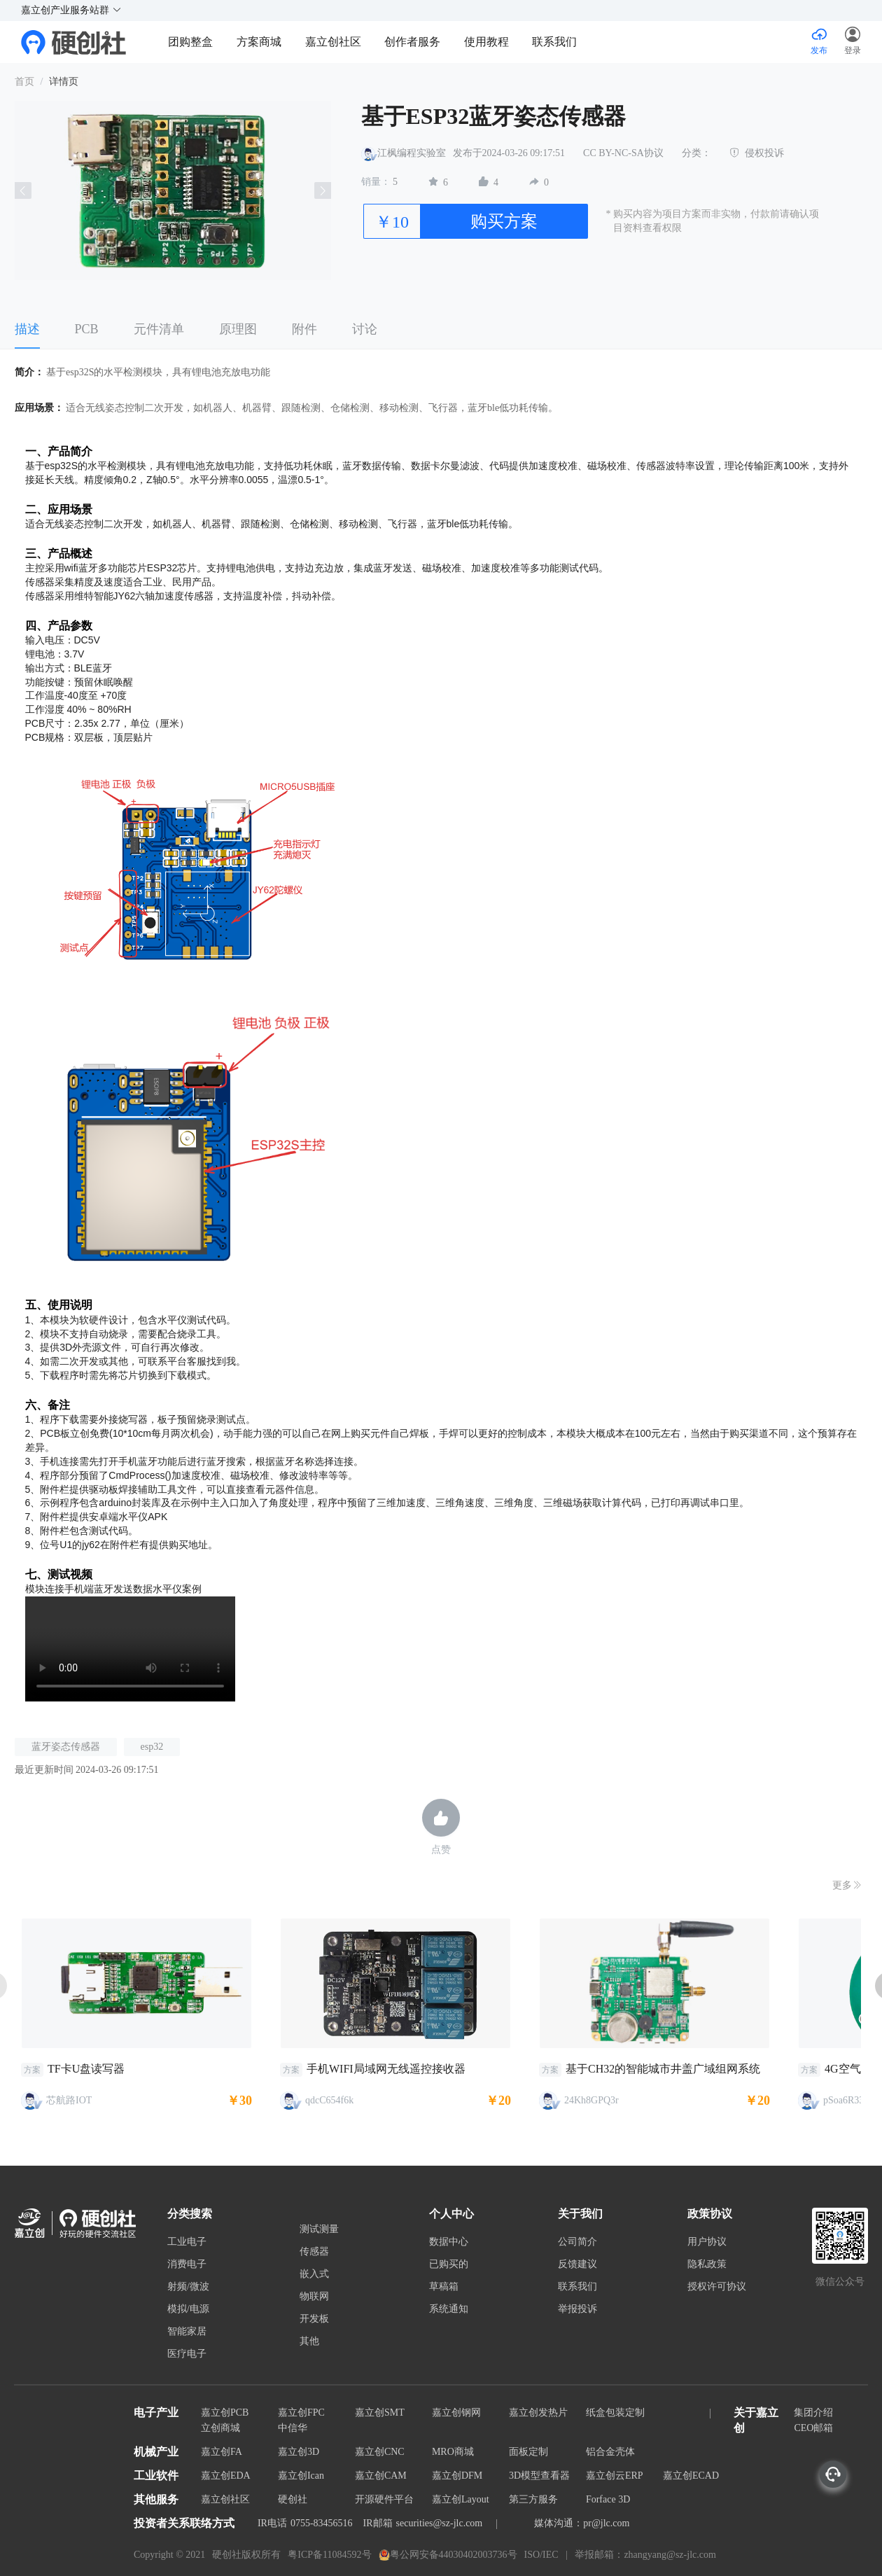 This screenshot has width=882, height=2576. I want to click on 授权许可协议, so click(716, 2287).